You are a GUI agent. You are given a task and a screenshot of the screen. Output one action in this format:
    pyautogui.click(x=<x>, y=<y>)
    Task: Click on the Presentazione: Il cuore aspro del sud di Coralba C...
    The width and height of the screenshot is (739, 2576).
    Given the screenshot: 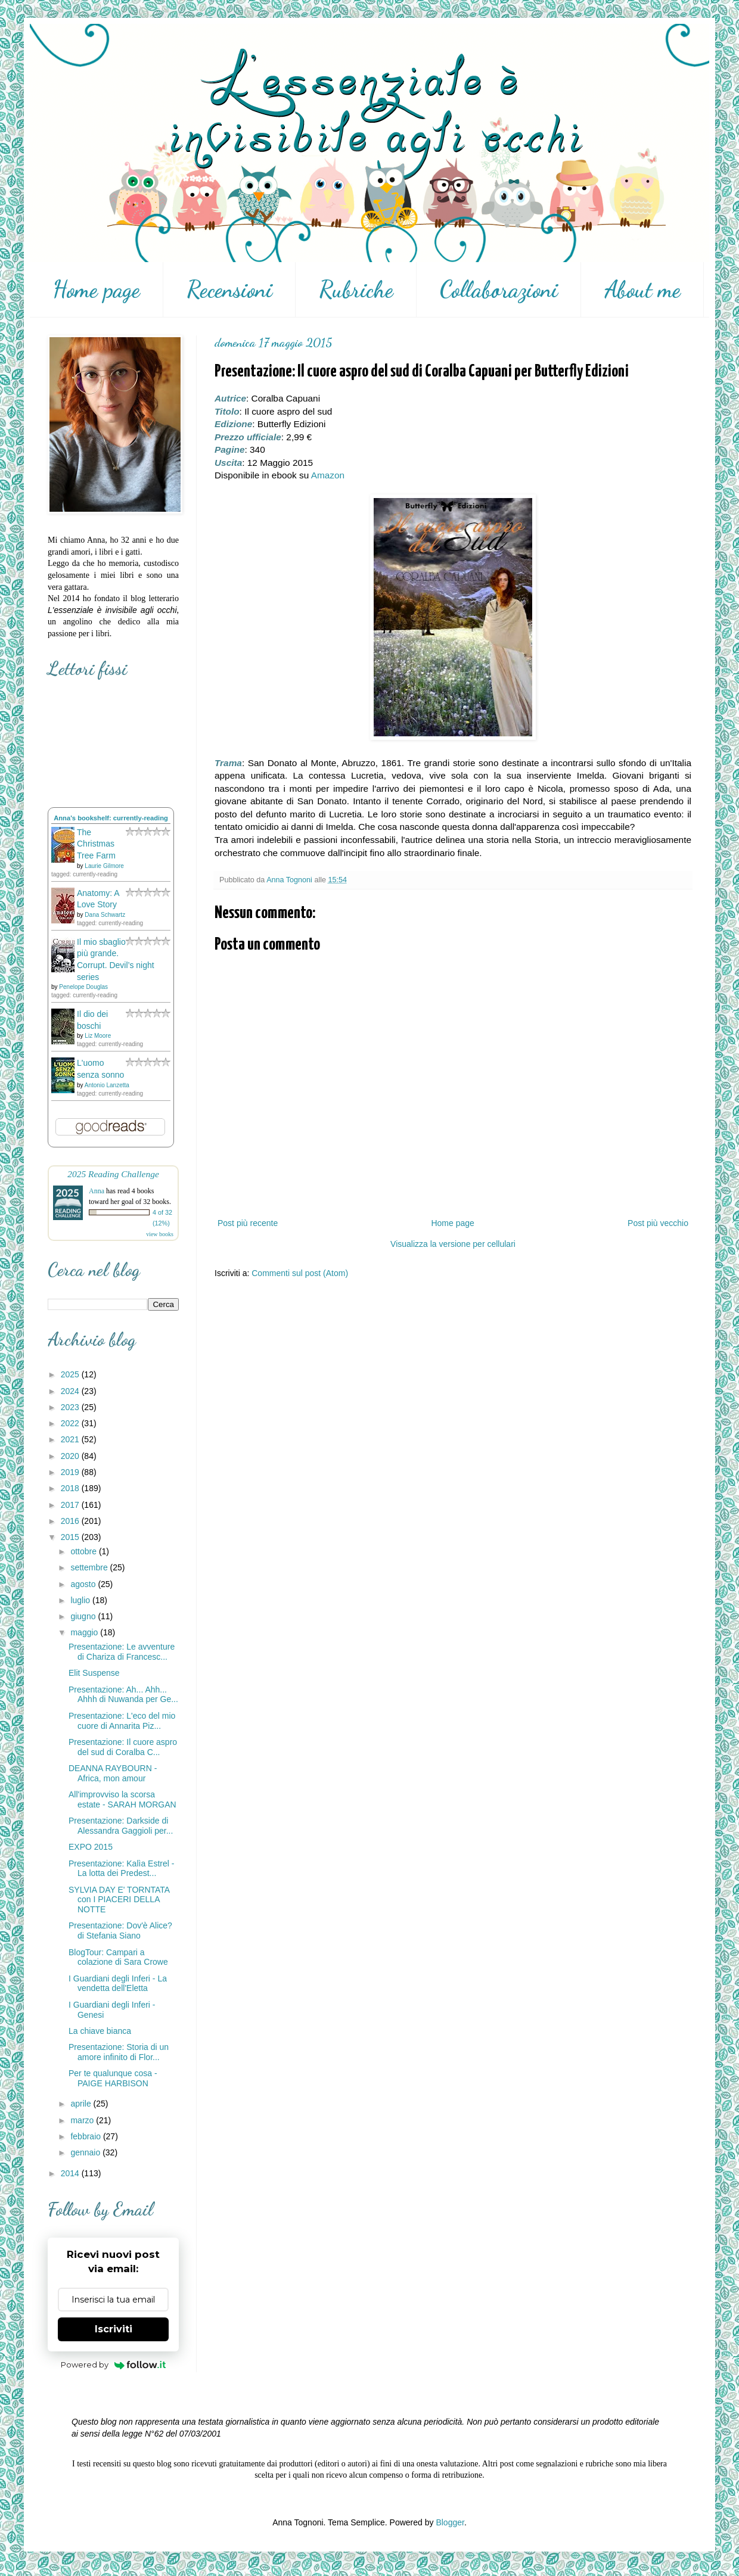 What is the action you would take?
    pyautogui.click(x=123, y=1747)
    